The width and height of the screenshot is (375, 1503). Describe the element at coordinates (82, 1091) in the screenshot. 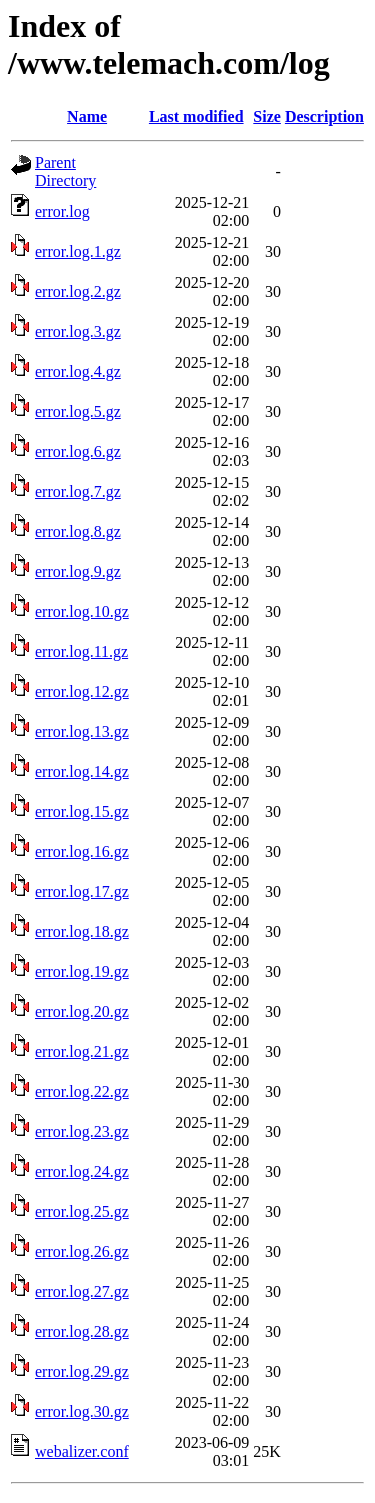

I see `error.log.22.gz` at that location.